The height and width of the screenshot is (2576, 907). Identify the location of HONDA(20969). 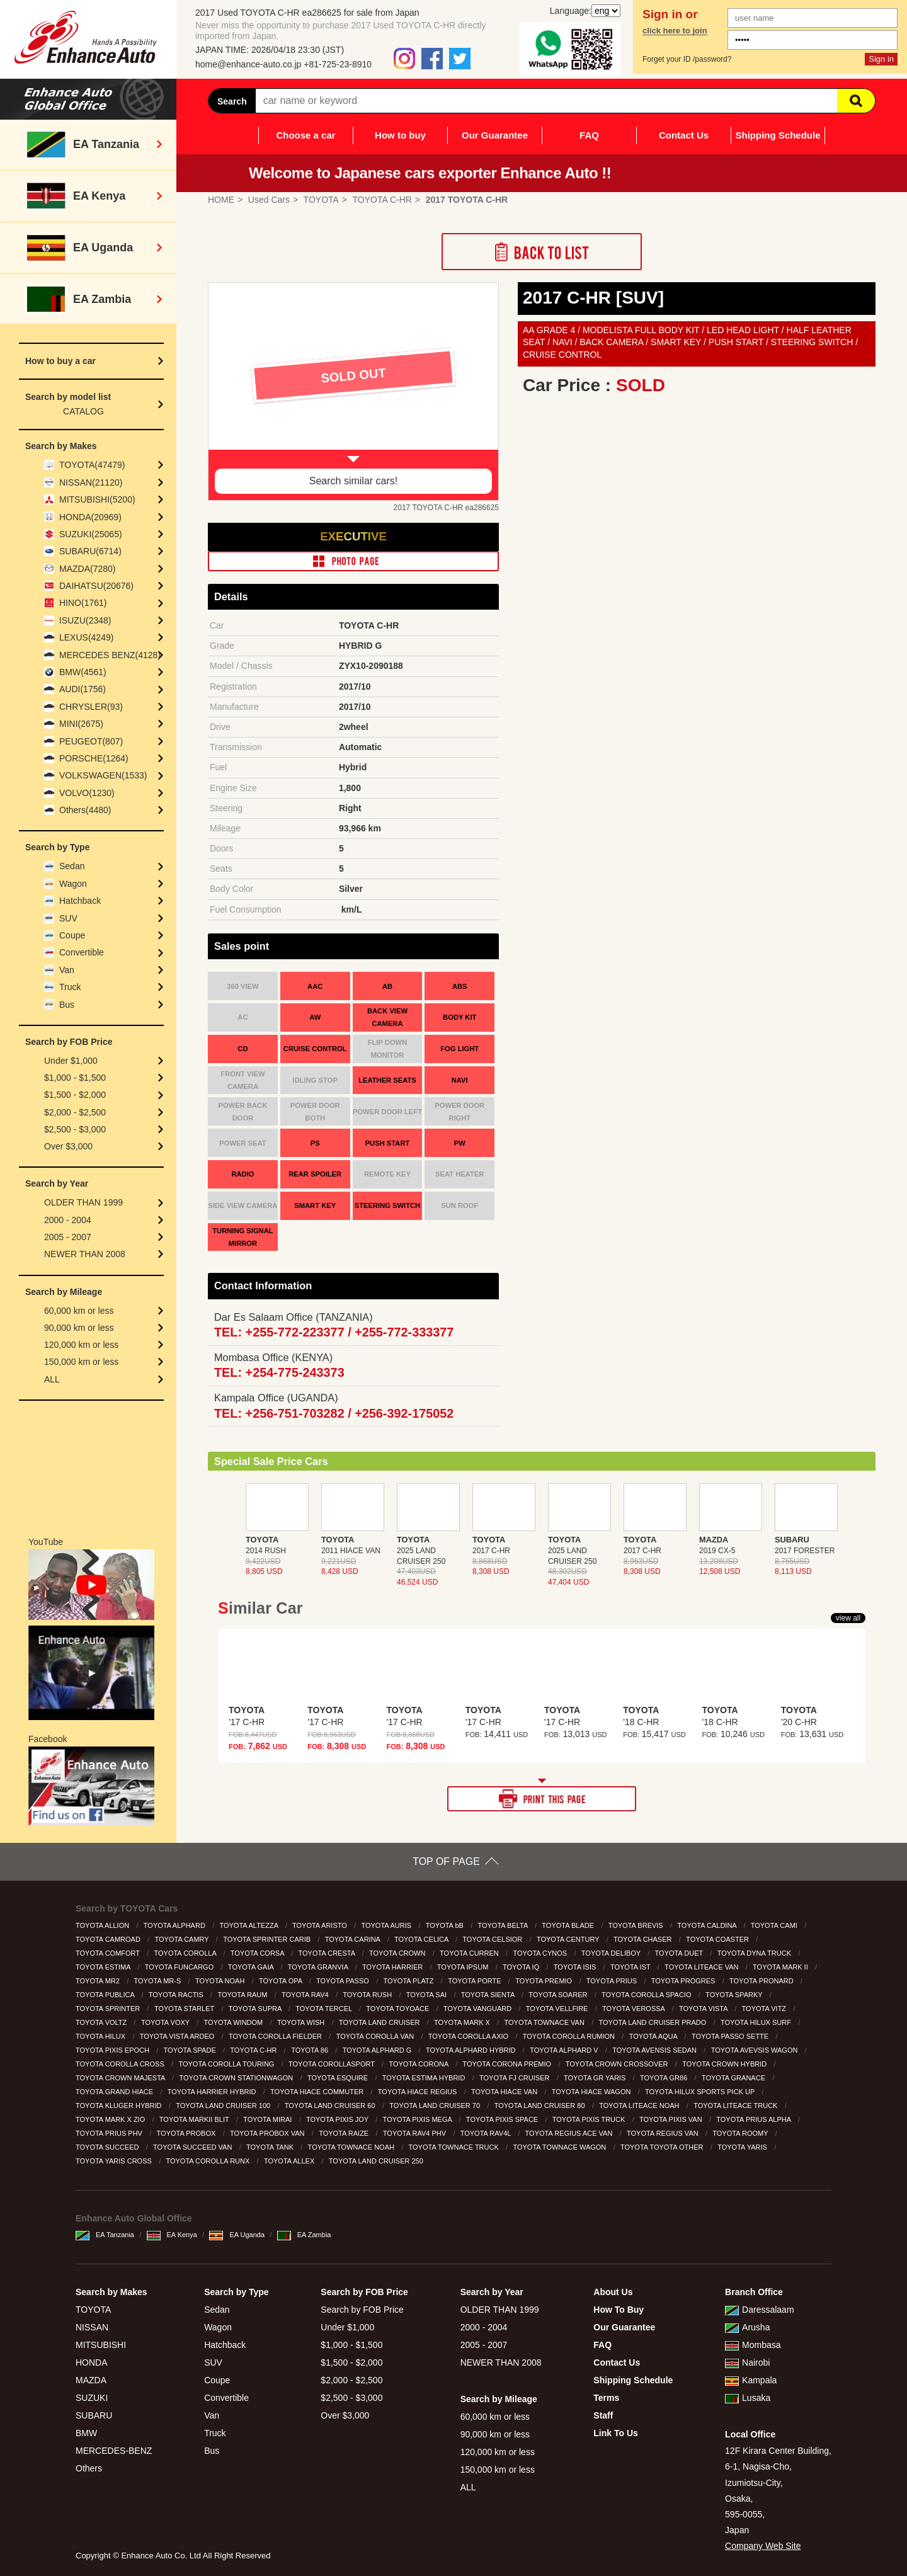
(90, 517).